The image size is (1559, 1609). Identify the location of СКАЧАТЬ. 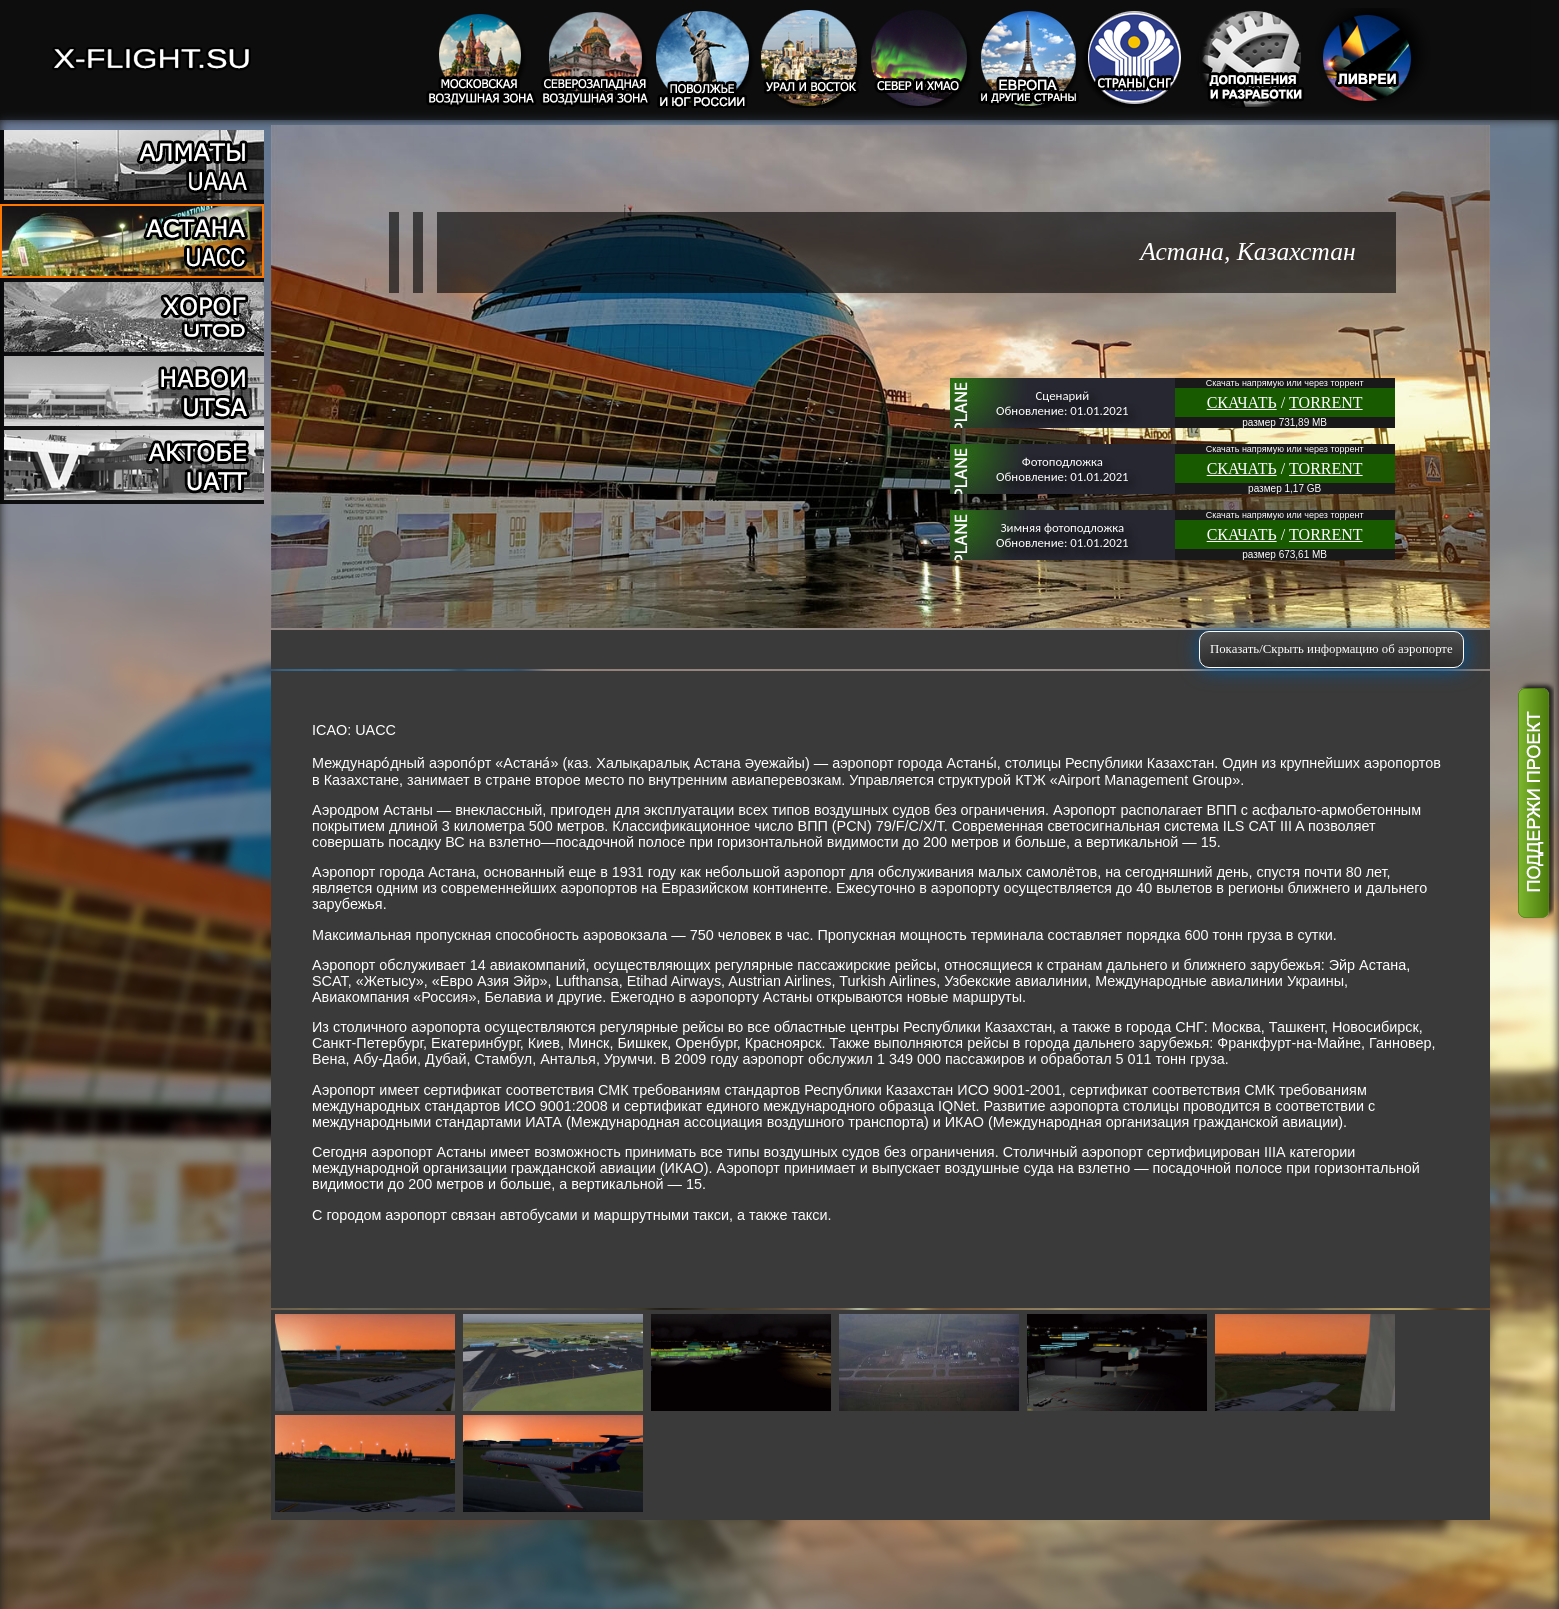
(1242, 402).